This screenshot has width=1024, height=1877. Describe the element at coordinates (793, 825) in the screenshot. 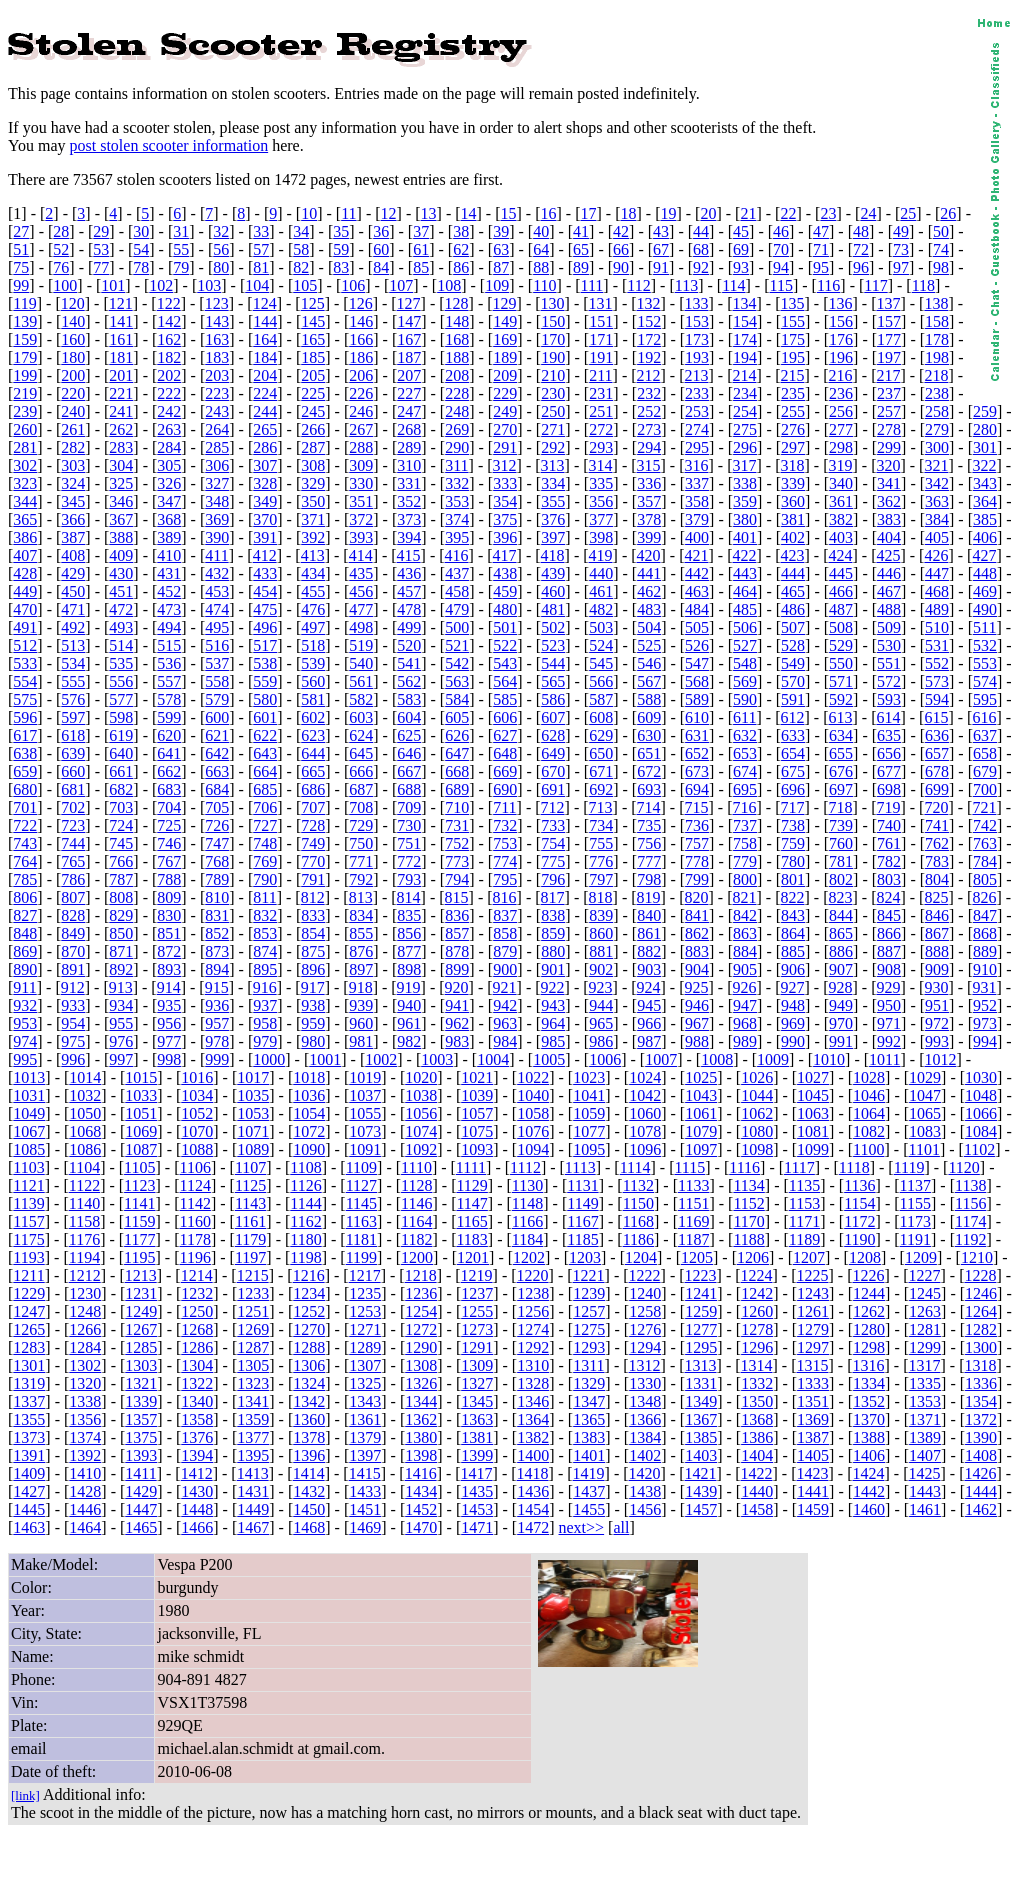

I see `738` at that location.